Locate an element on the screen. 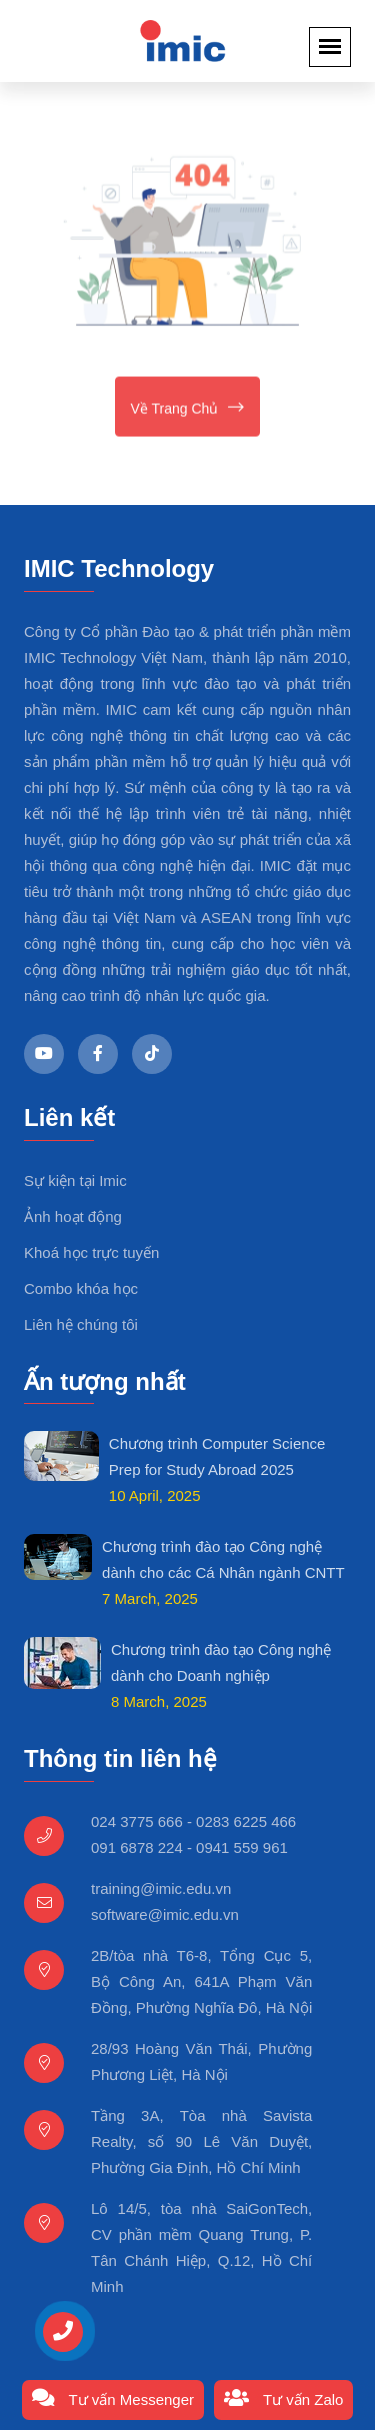 This screenshot has height=2430, width=375. Khoá học trực tuyến is located at coordinates (91, 1252).